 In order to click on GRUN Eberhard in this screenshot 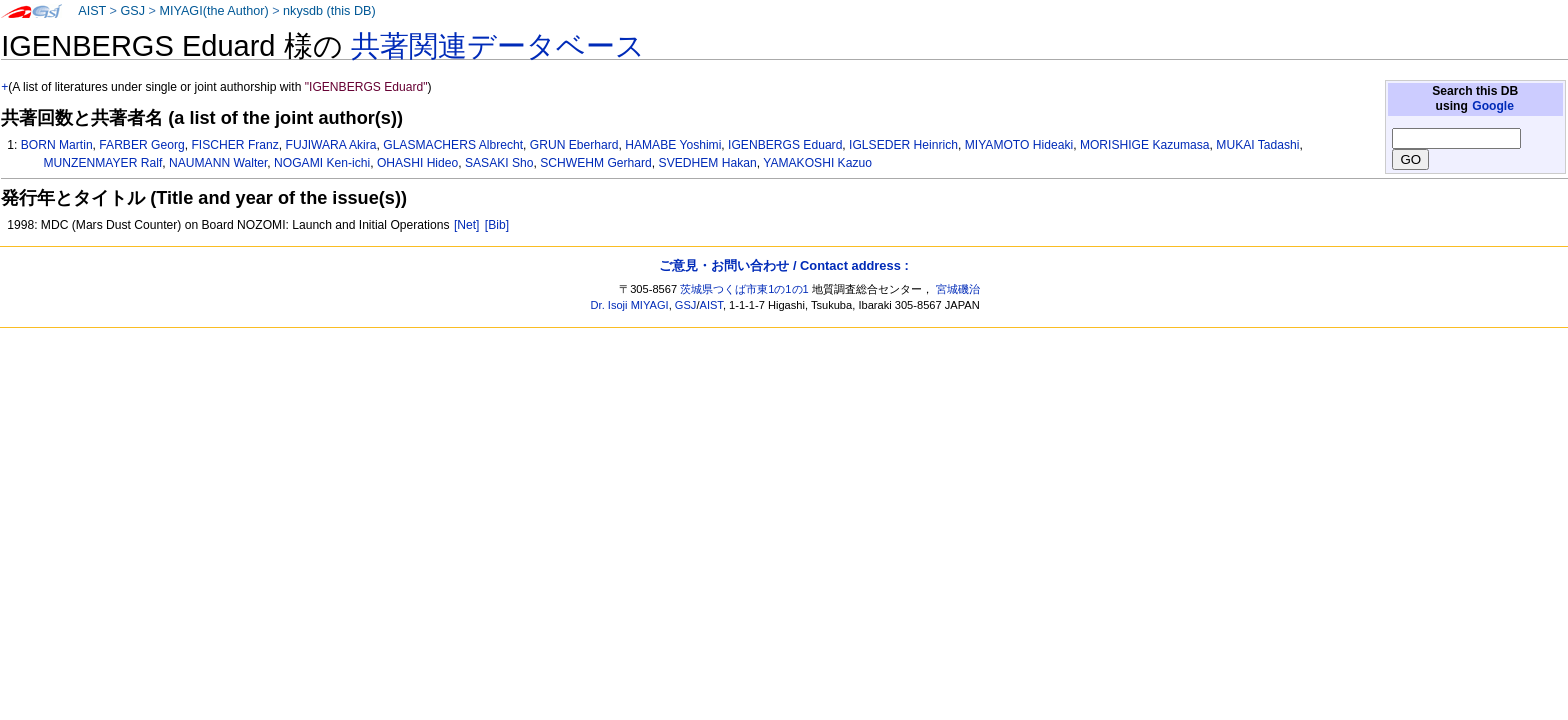, I will do `click(574, 145)`.